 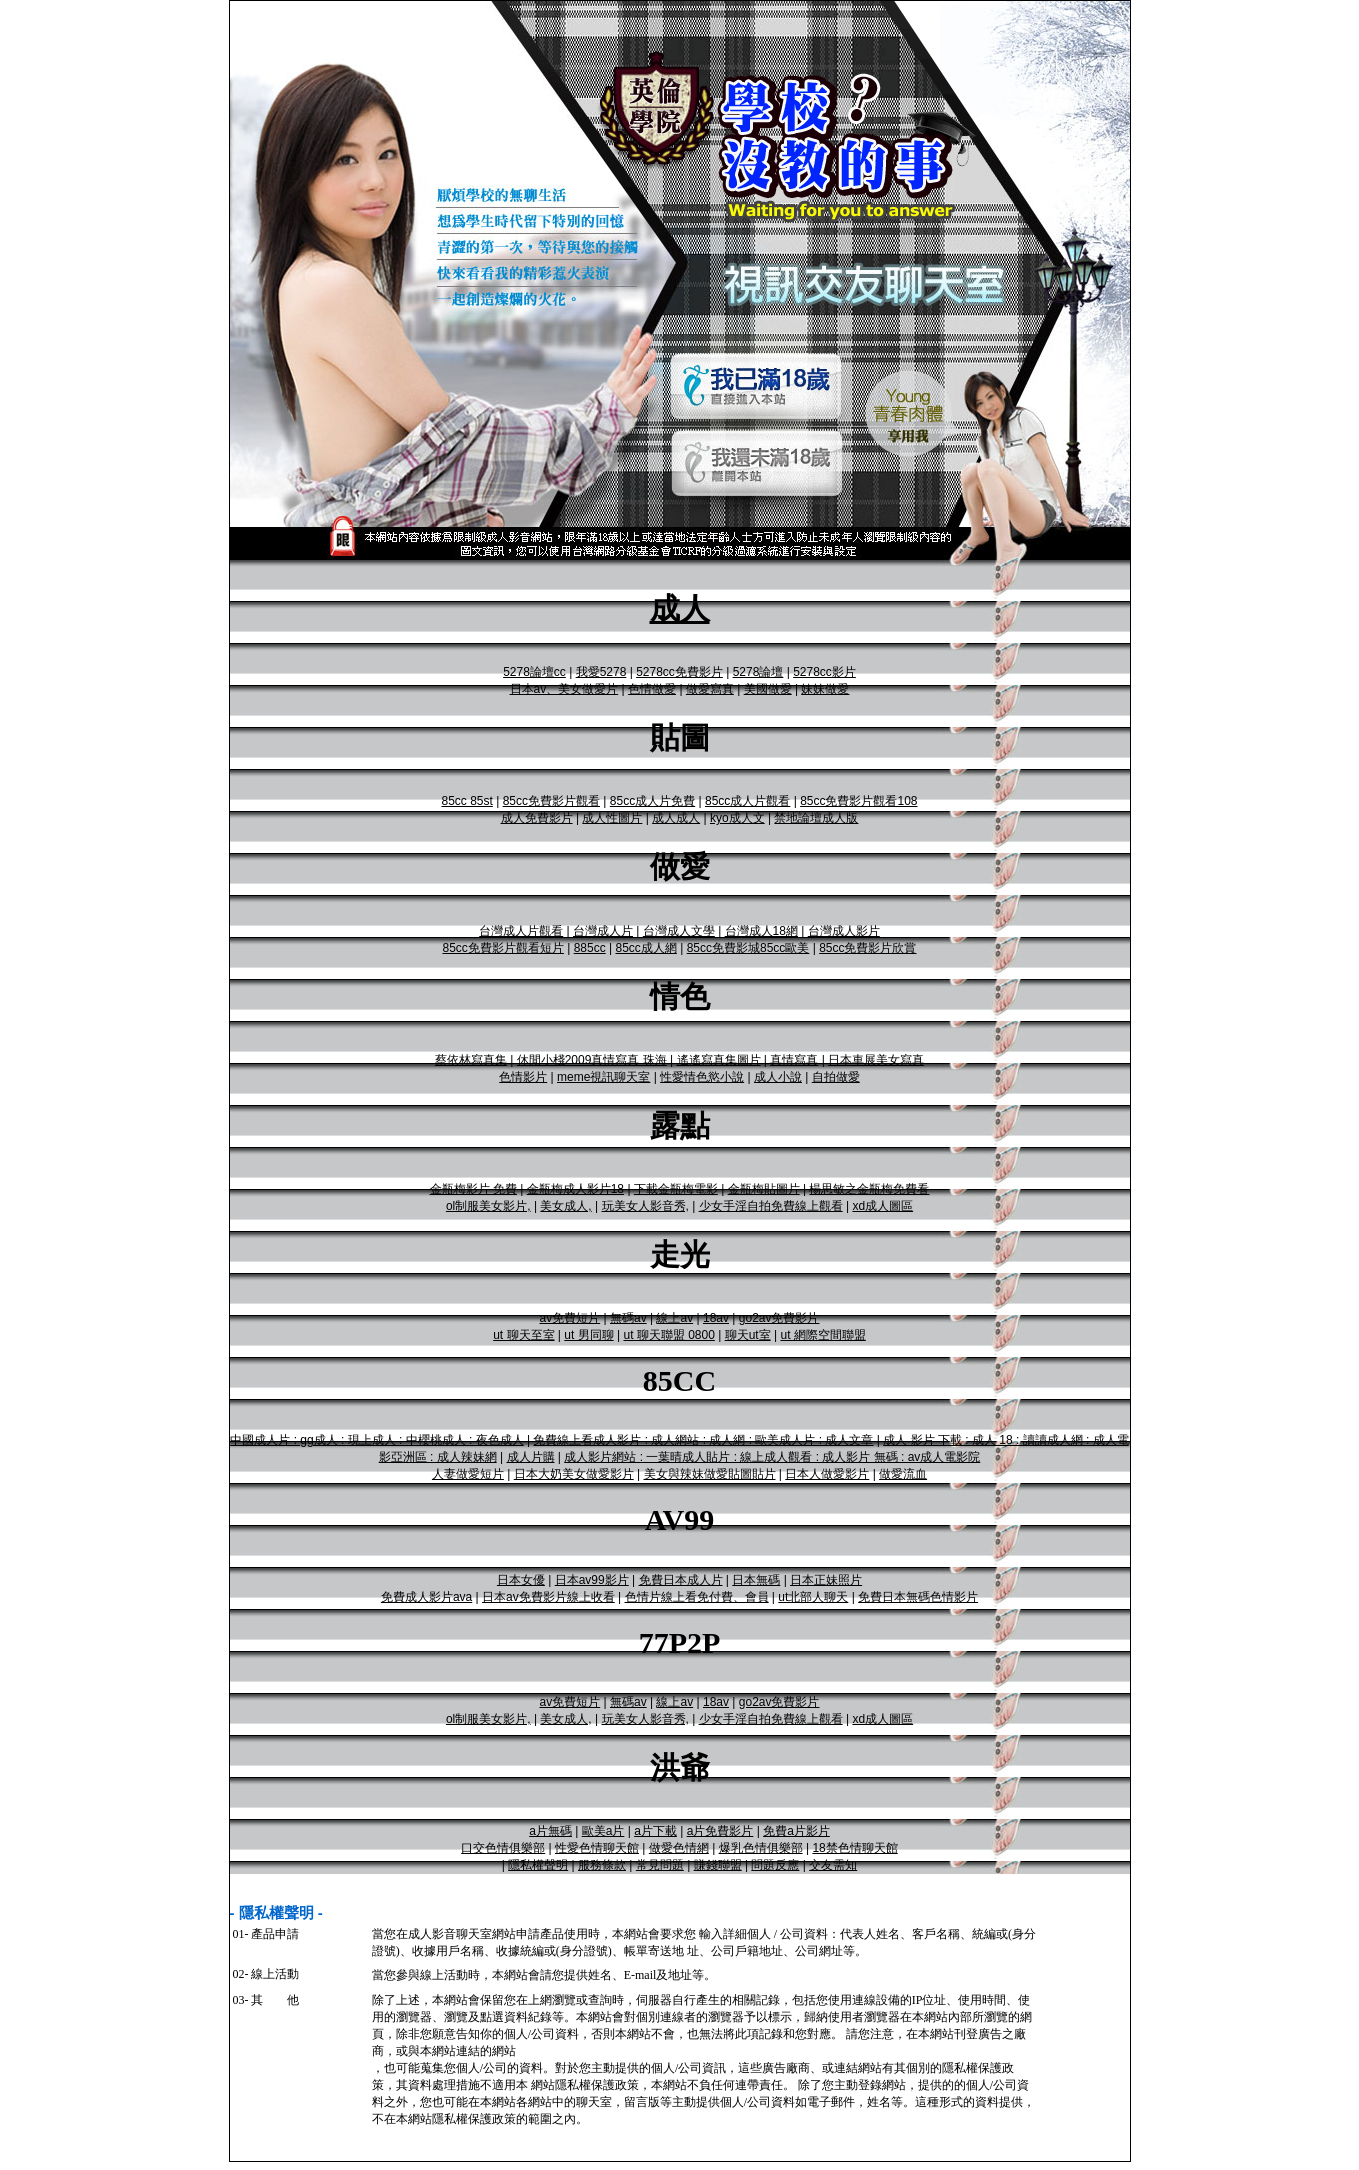 What do you see at coordinates (833, 1865) in the screenshot?
I see `交友需知` at bounding box center [833, 1865].